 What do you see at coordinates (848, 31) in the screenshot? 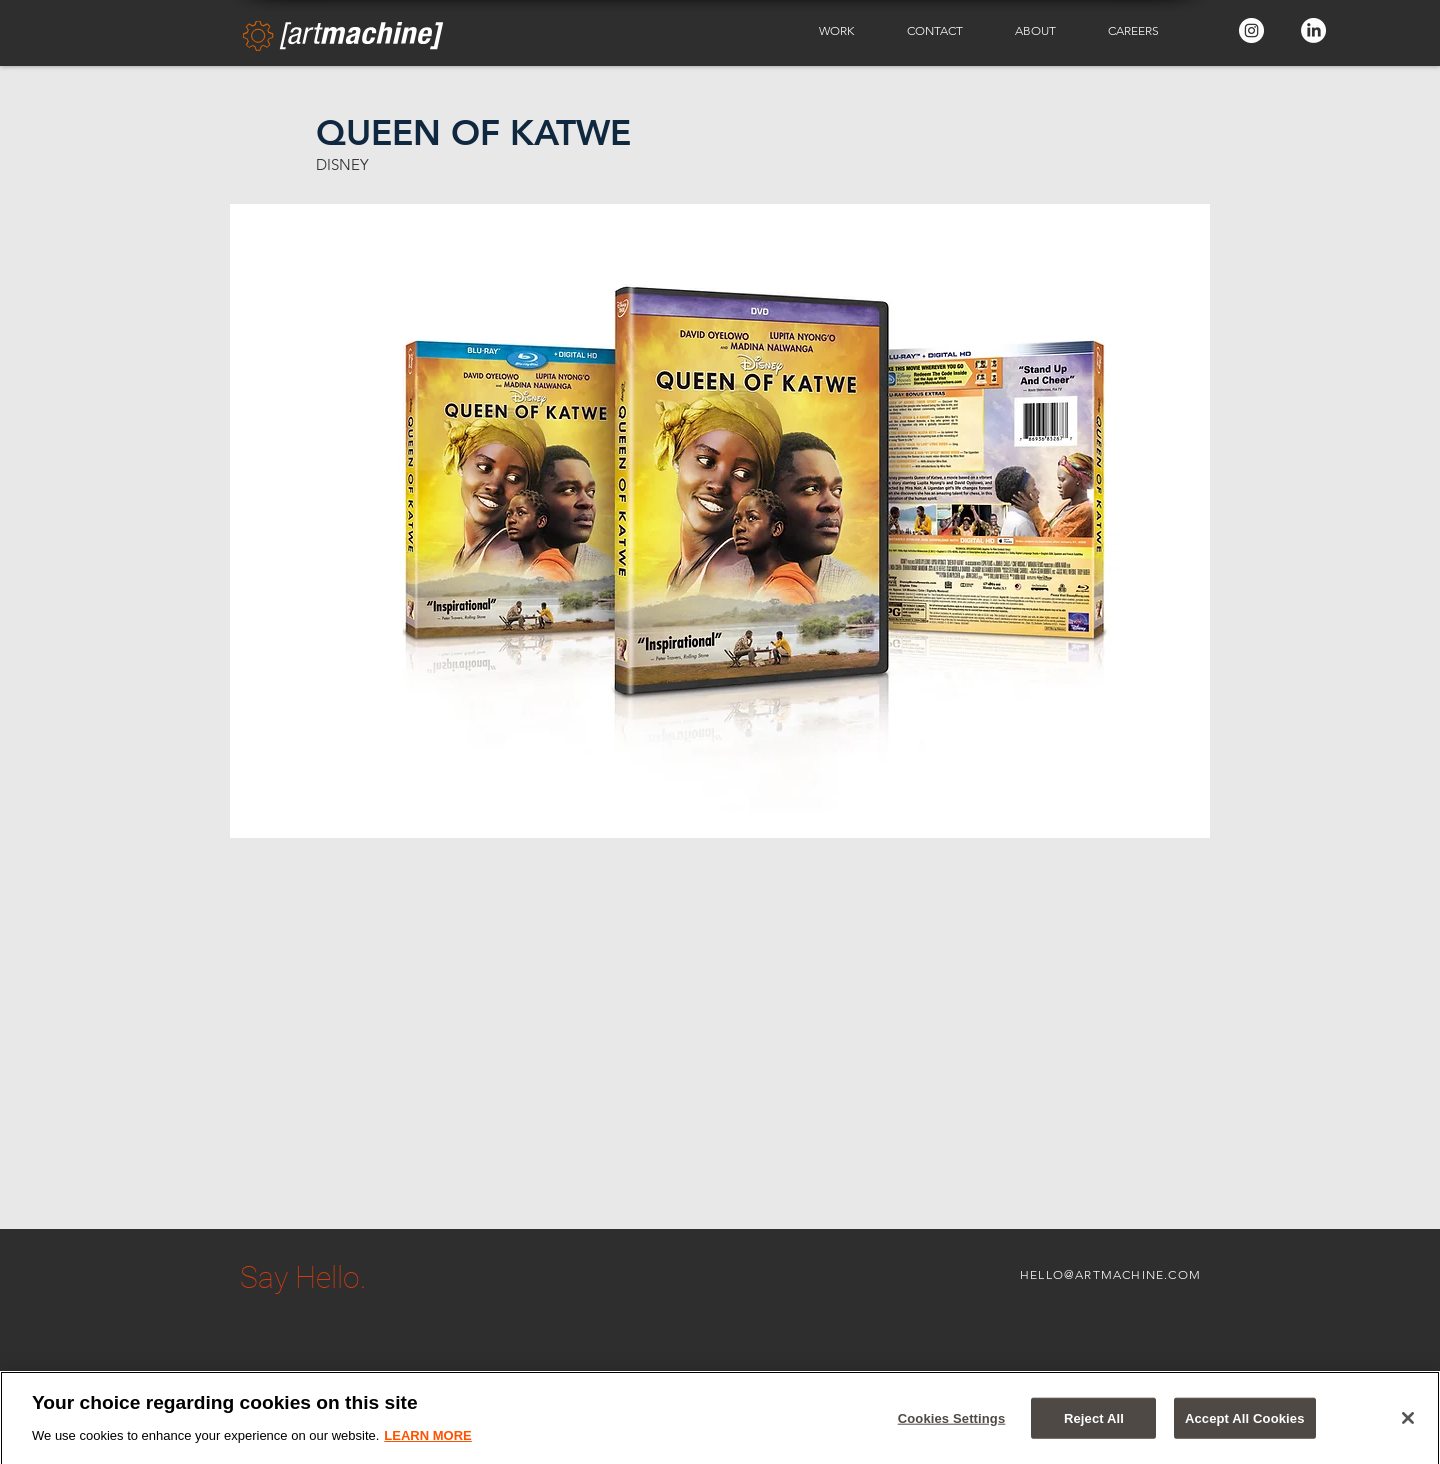
I see `[button]` at bounding box center [848, 31].